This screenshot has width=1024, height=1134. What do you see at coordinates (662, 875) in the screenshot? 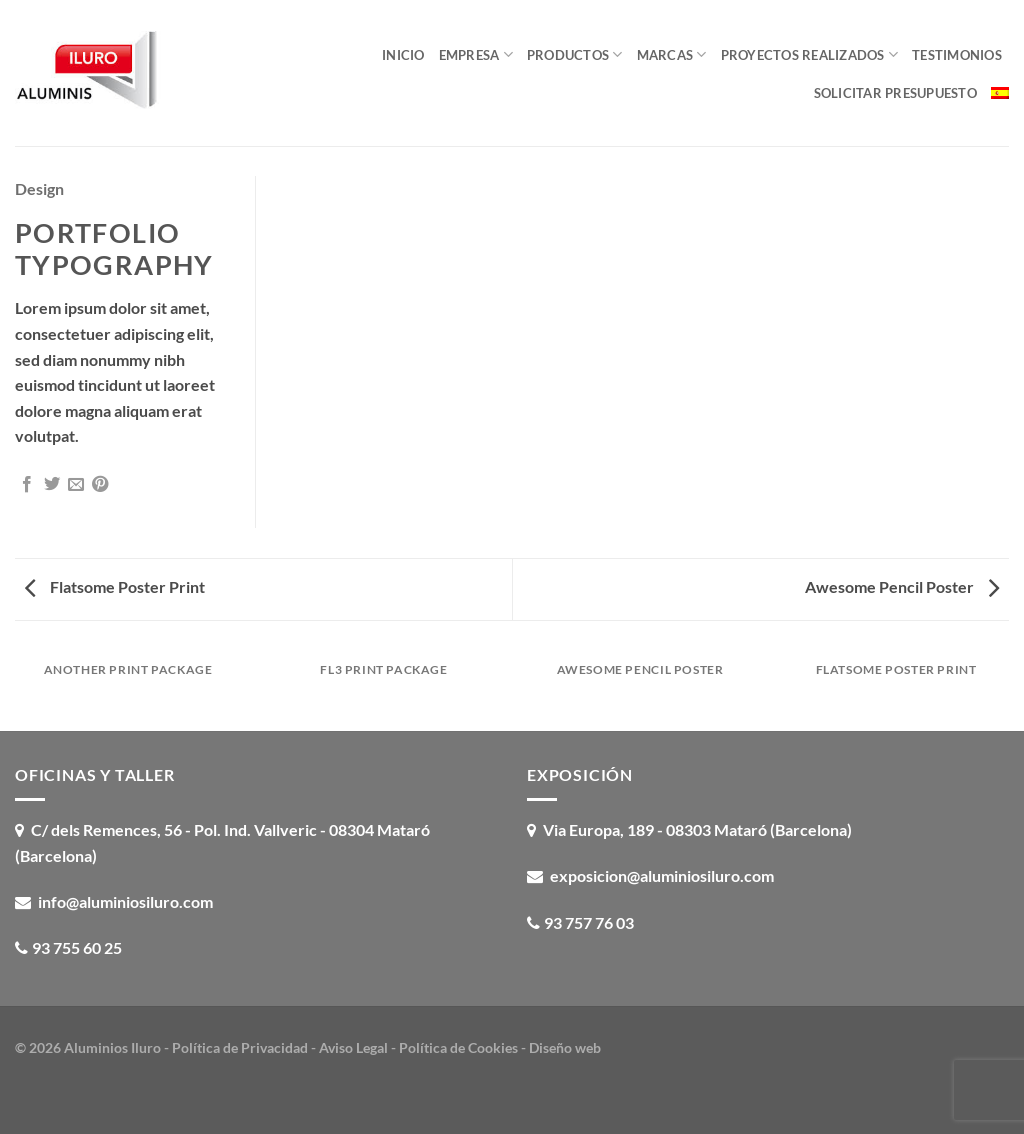
I see `exposicion@aluminiosiluro.com` at bounding box center [662, 875].